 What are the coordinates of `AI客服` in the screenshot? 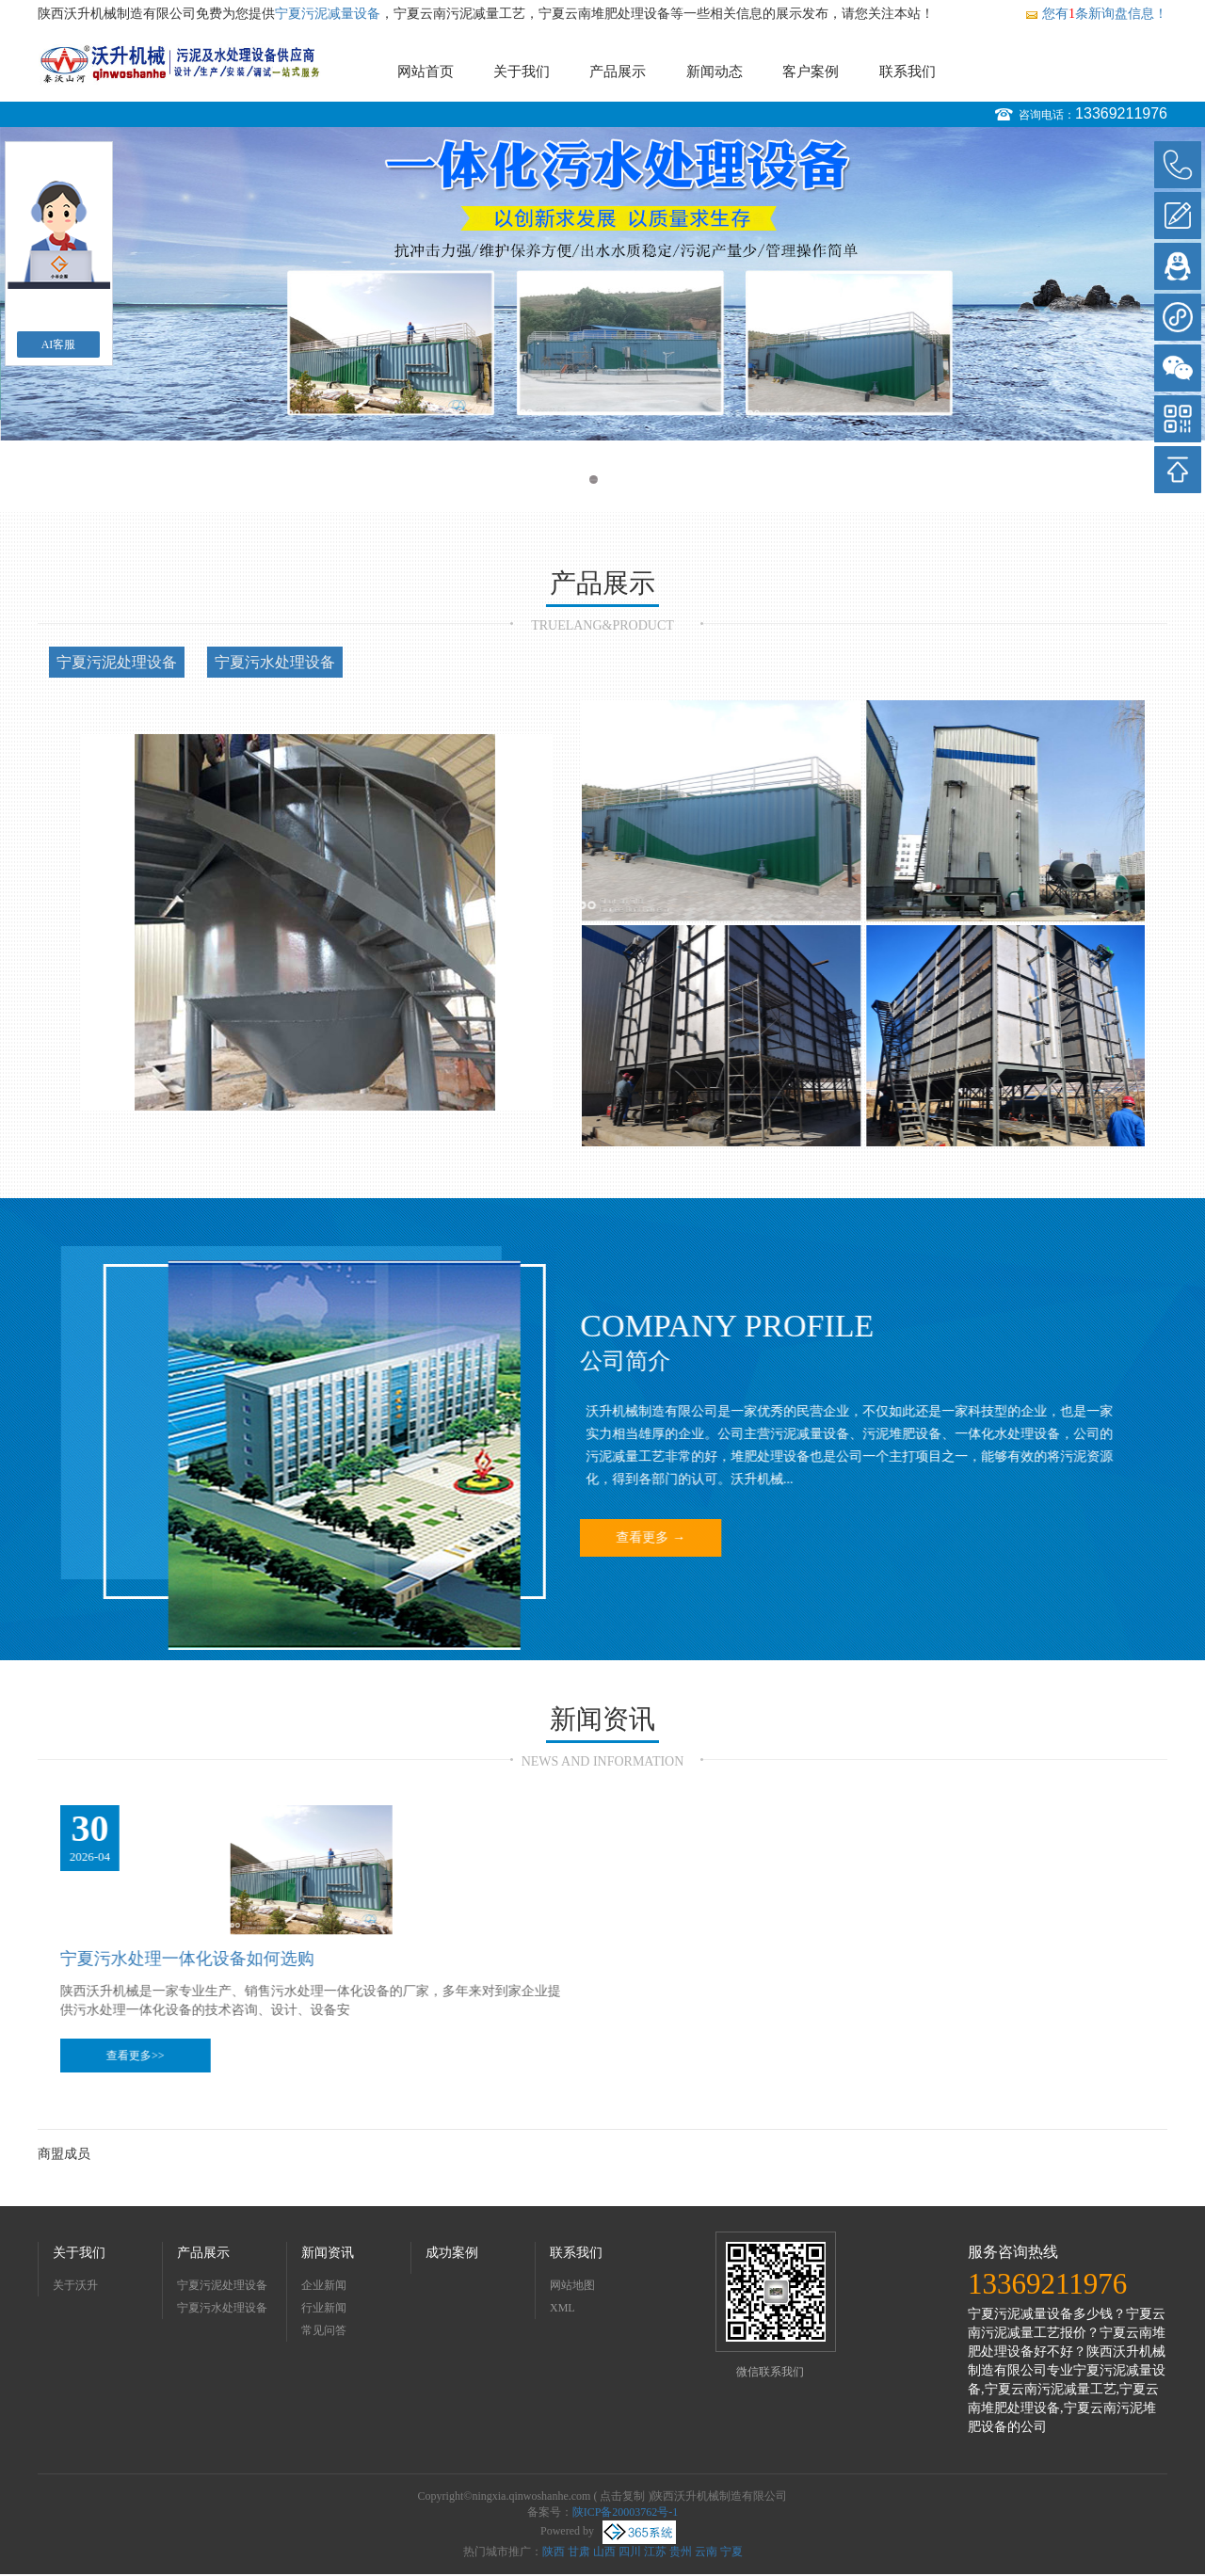 It's located at (58, 344).